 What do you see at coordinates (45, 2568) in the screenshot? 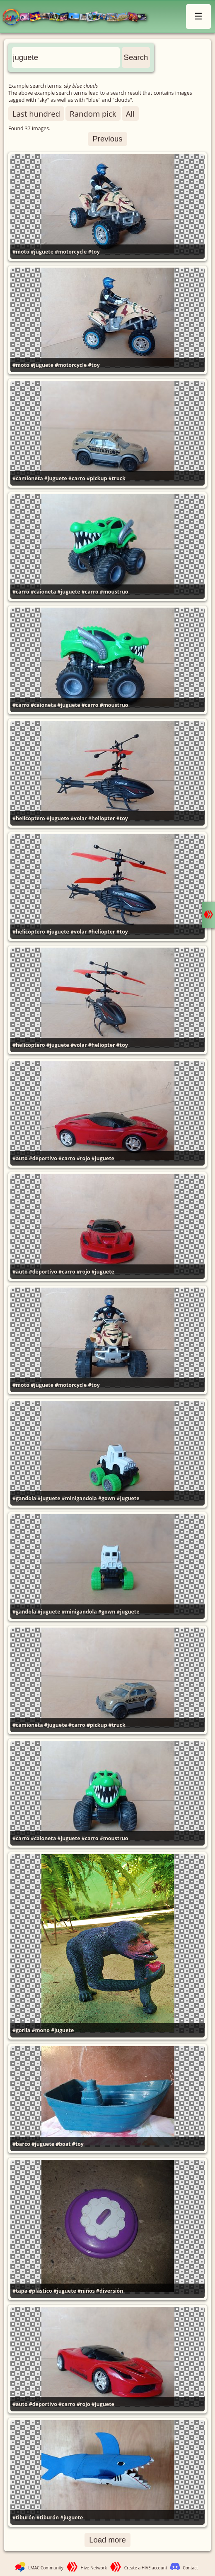
I see `LMAC Community` at bounding box center [45, 2568].